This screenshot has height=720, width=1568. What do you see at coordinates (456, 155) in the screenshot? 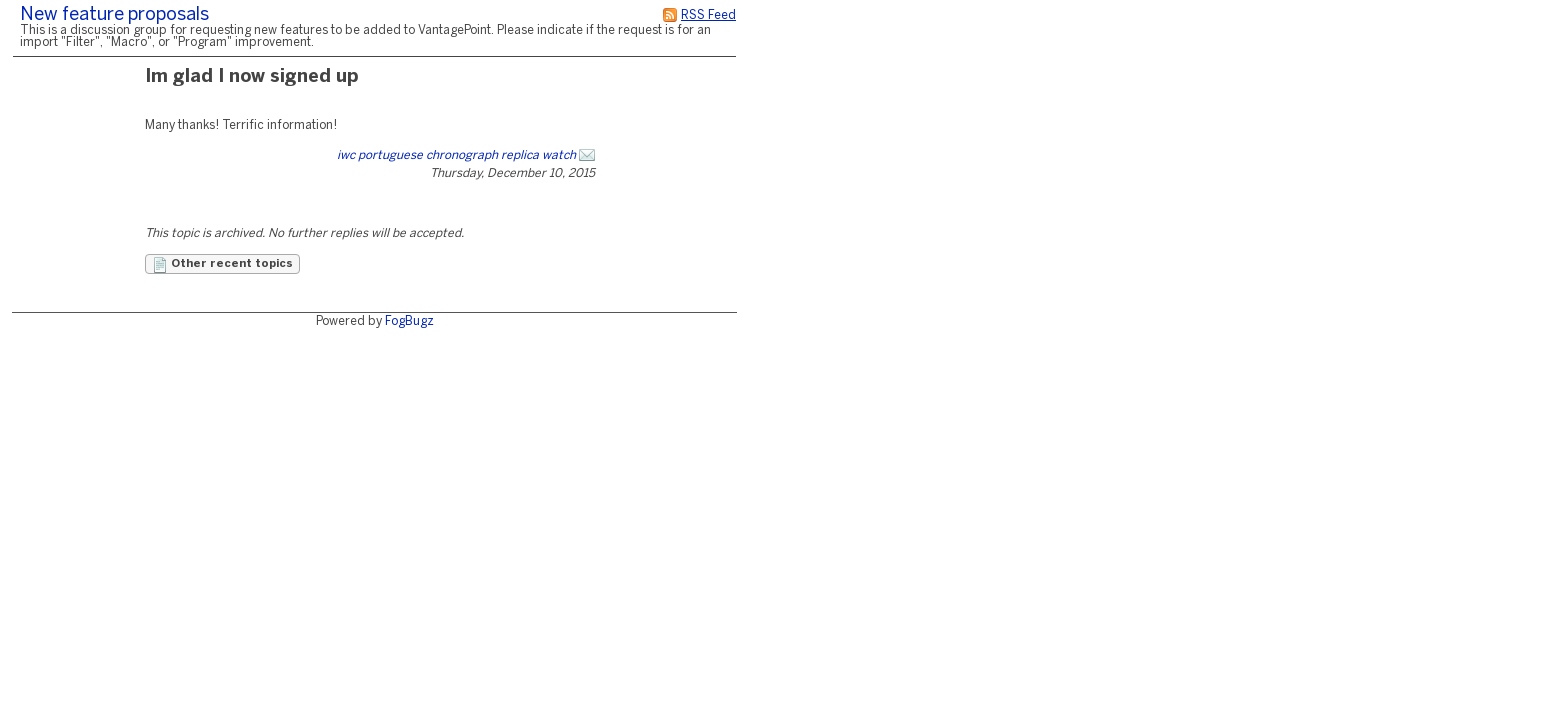
I see `iwc portuguese chronograph replica watch` at bounding box center [456, 155].